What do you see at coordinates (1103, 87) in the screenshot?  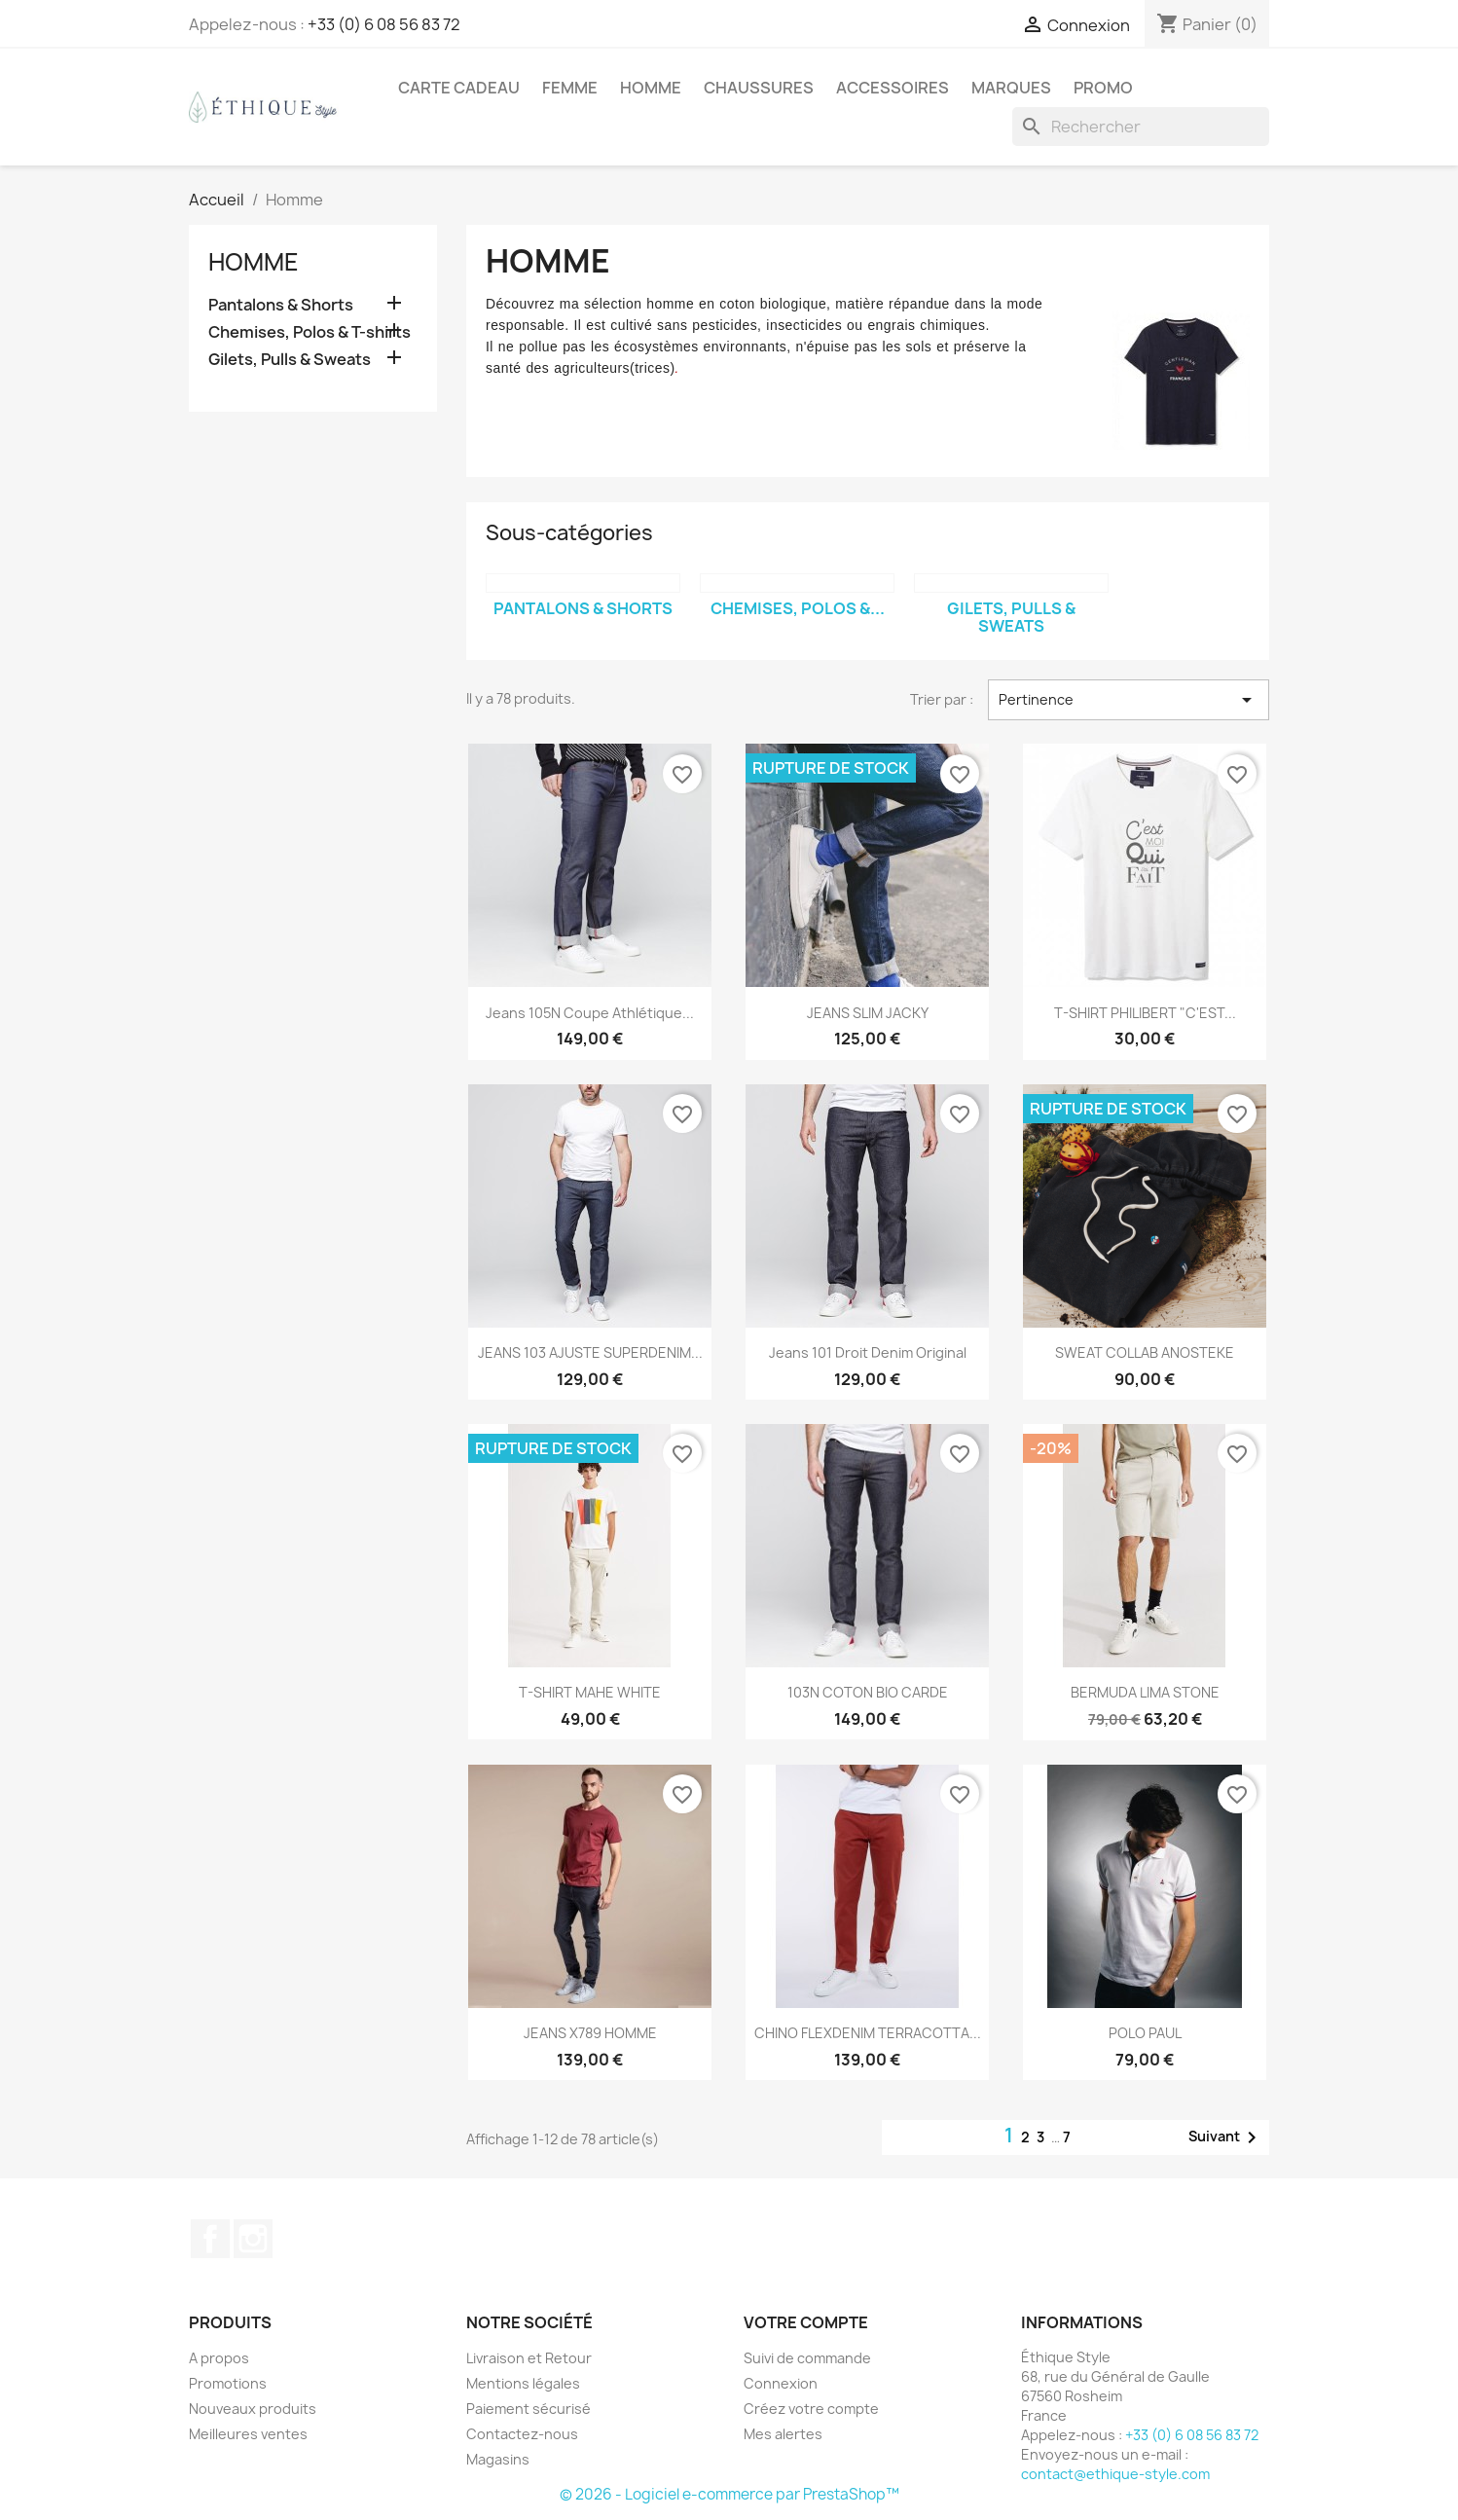 I see `Promo` at bounding box center [1103, 87].